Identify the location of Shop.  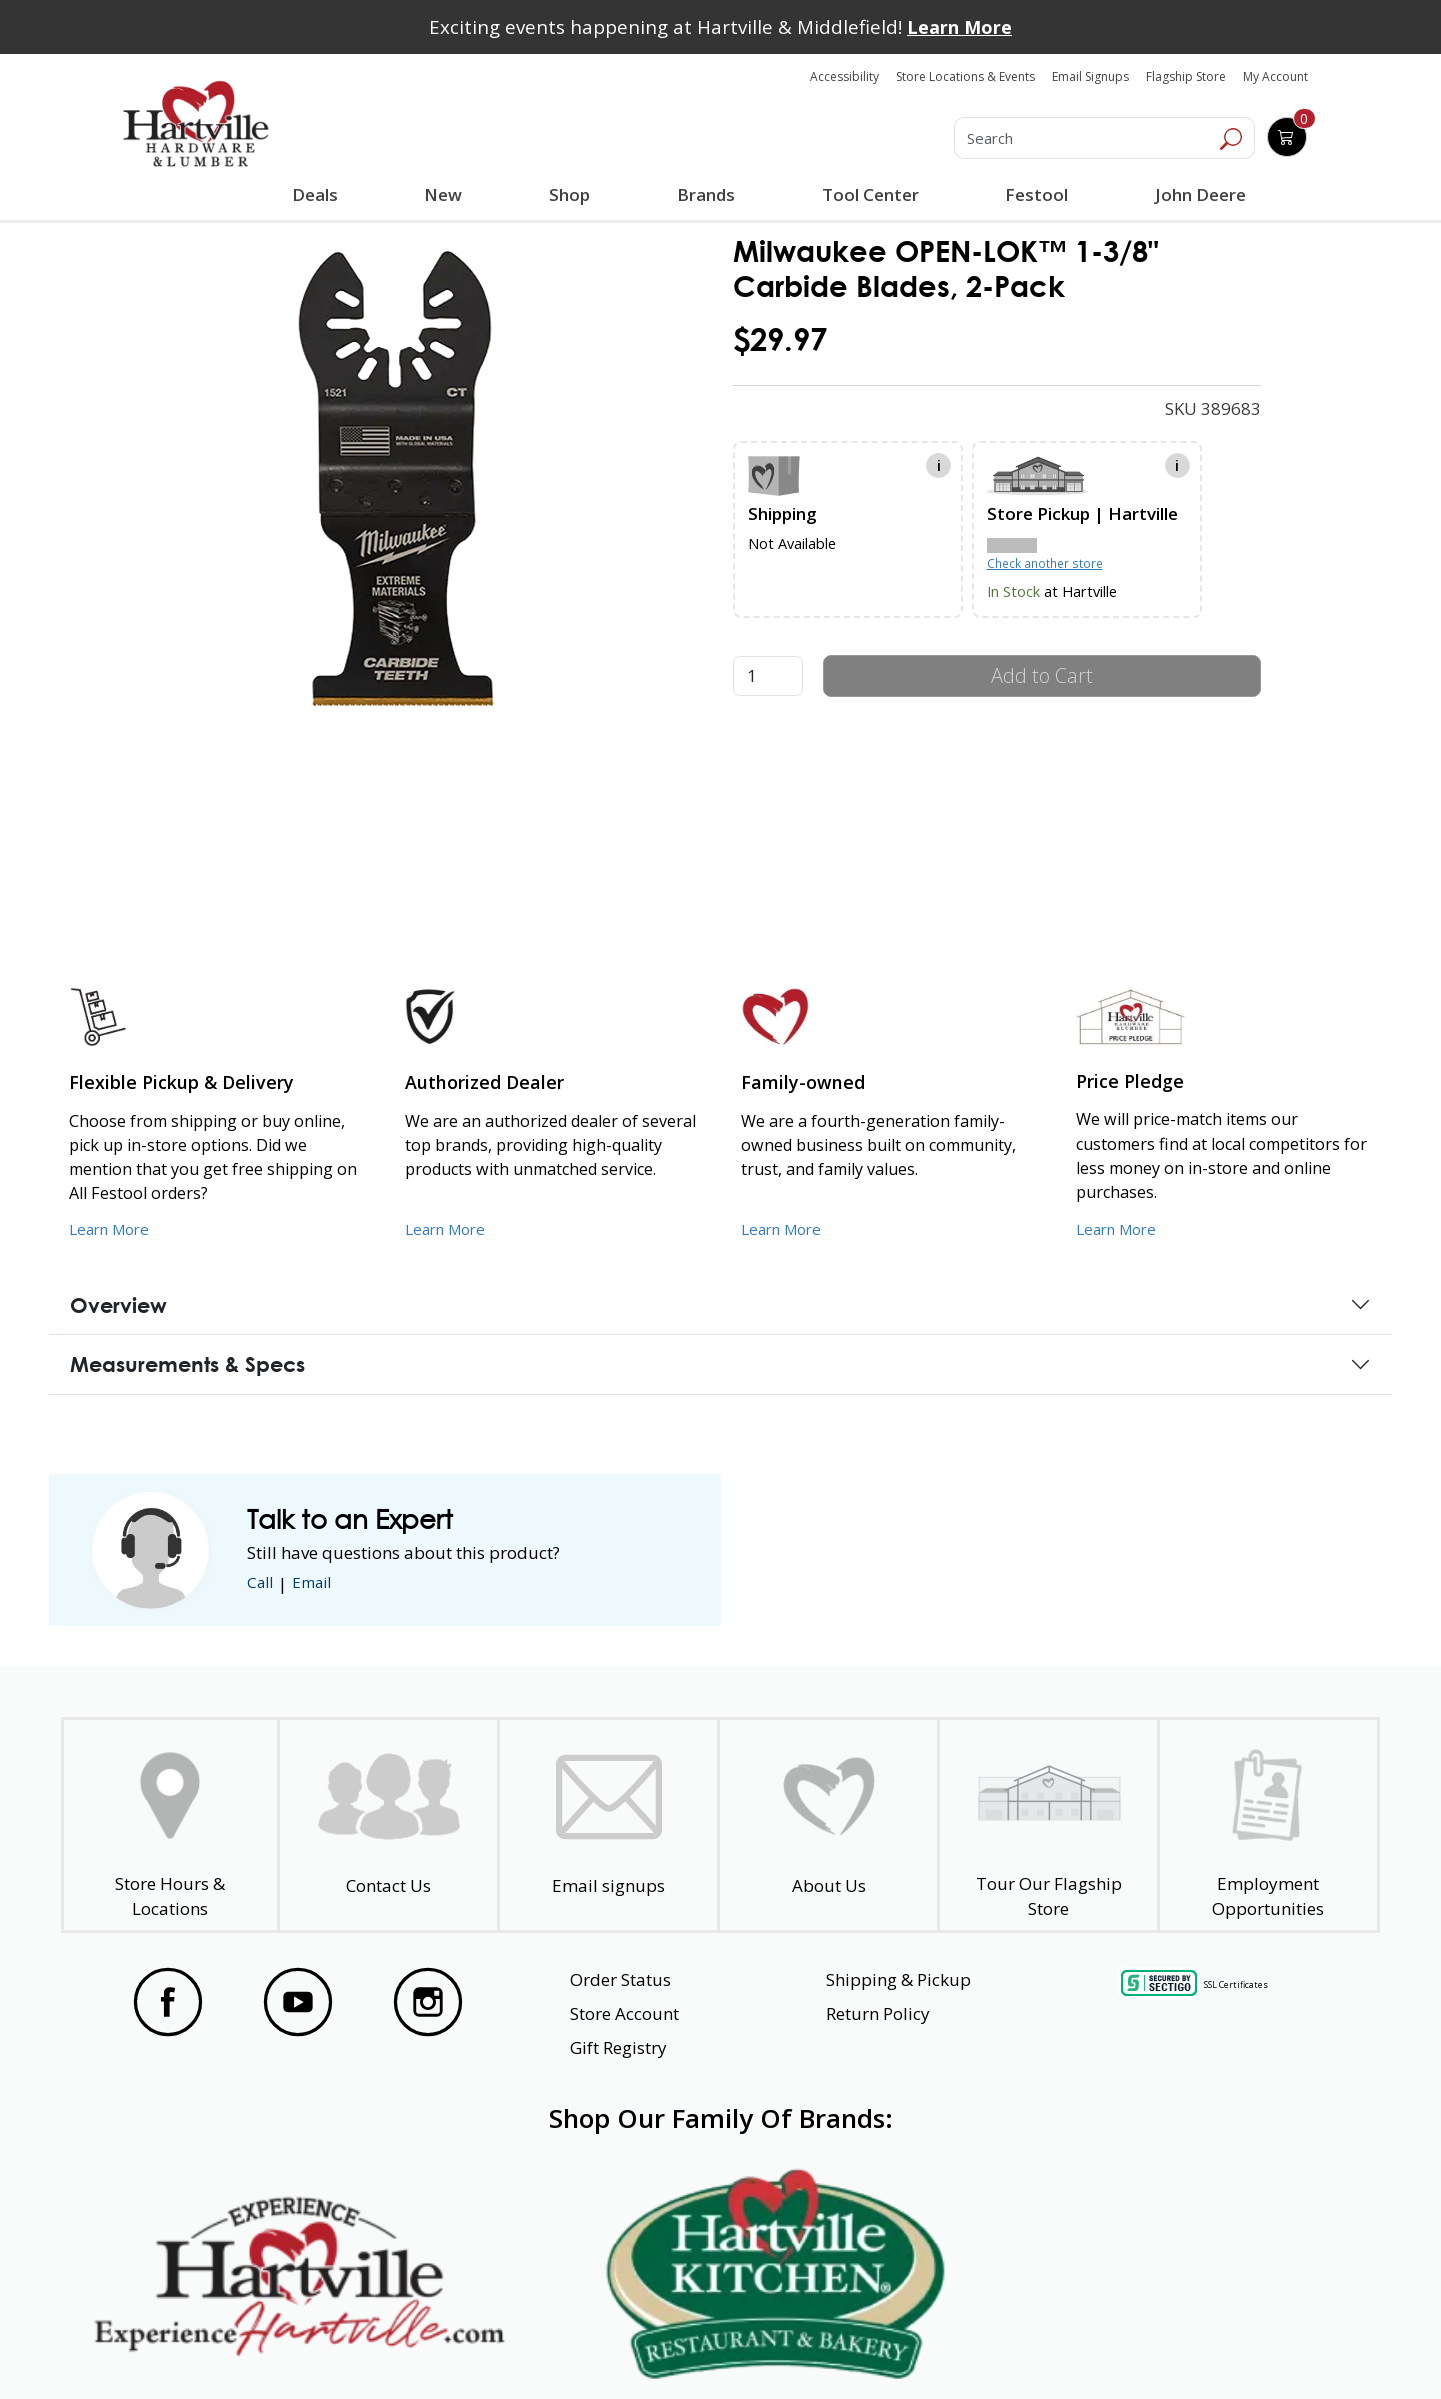
(573, 197).